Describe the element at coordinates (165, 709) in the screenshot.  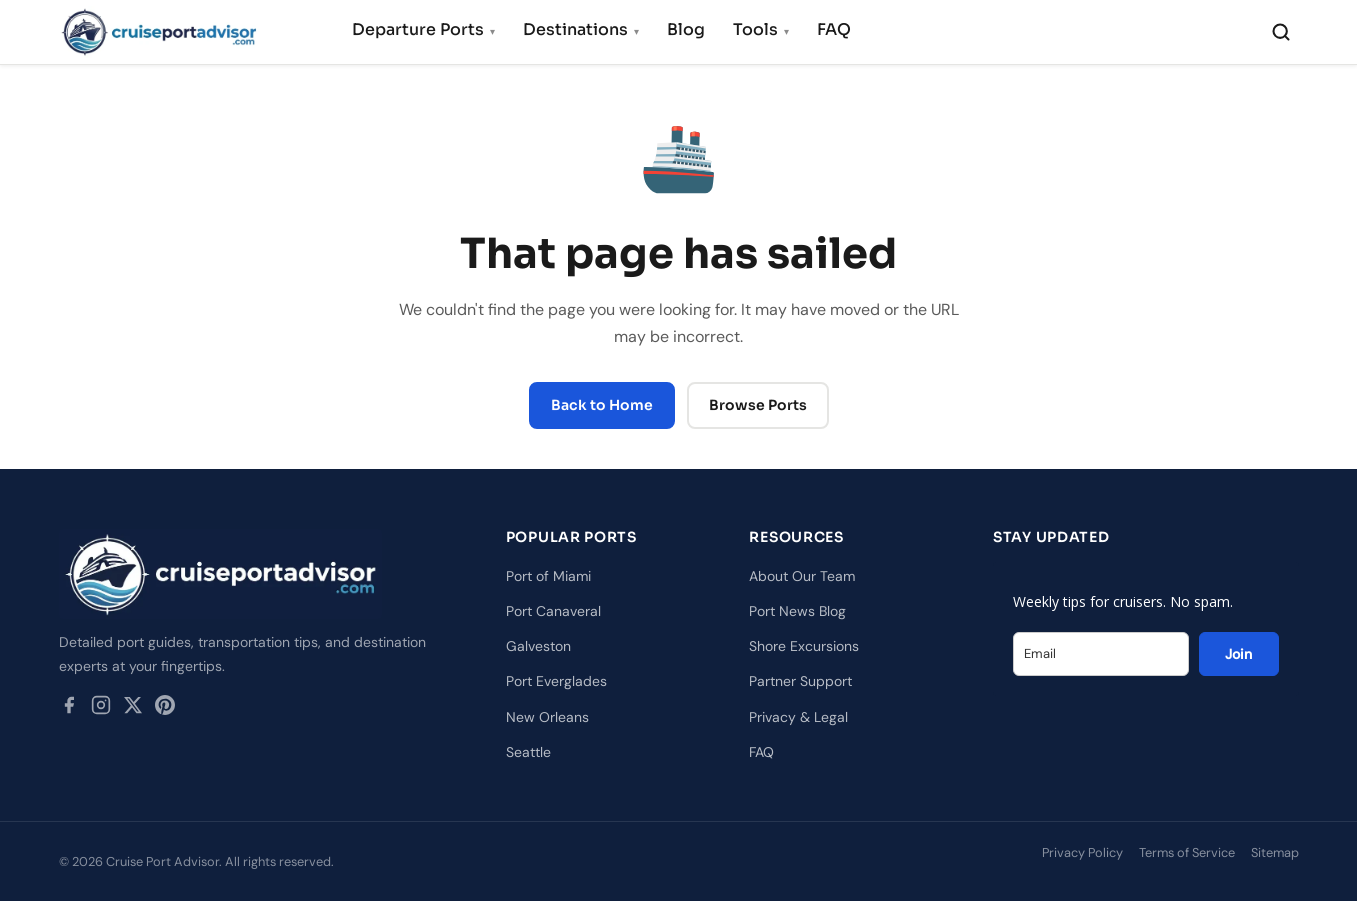
I see `[Pinterest]` at that location.